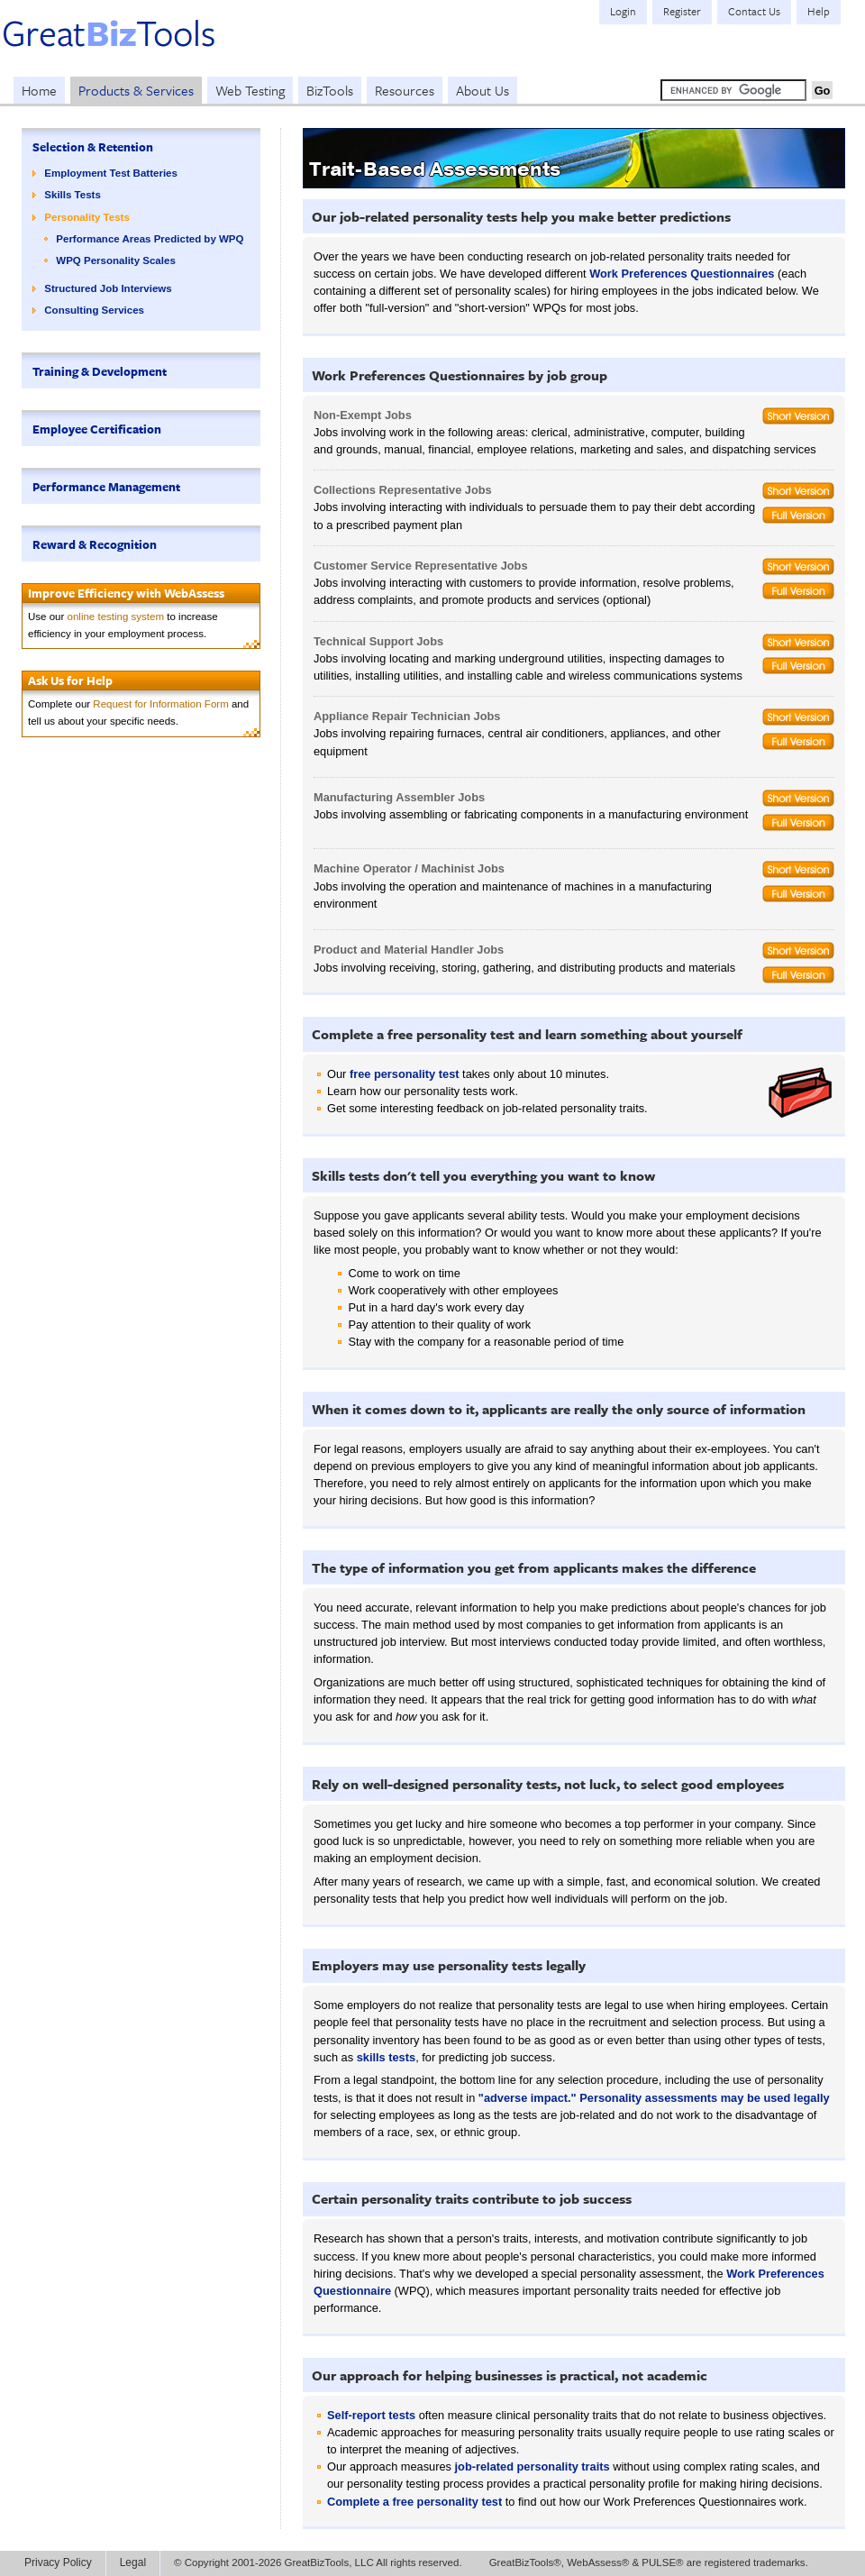 The height and width of the screenshot is (2576, 865). Describe the element at coordinates (414, 2501) in the screenshot. I see `Complete a free personality test` at that location.